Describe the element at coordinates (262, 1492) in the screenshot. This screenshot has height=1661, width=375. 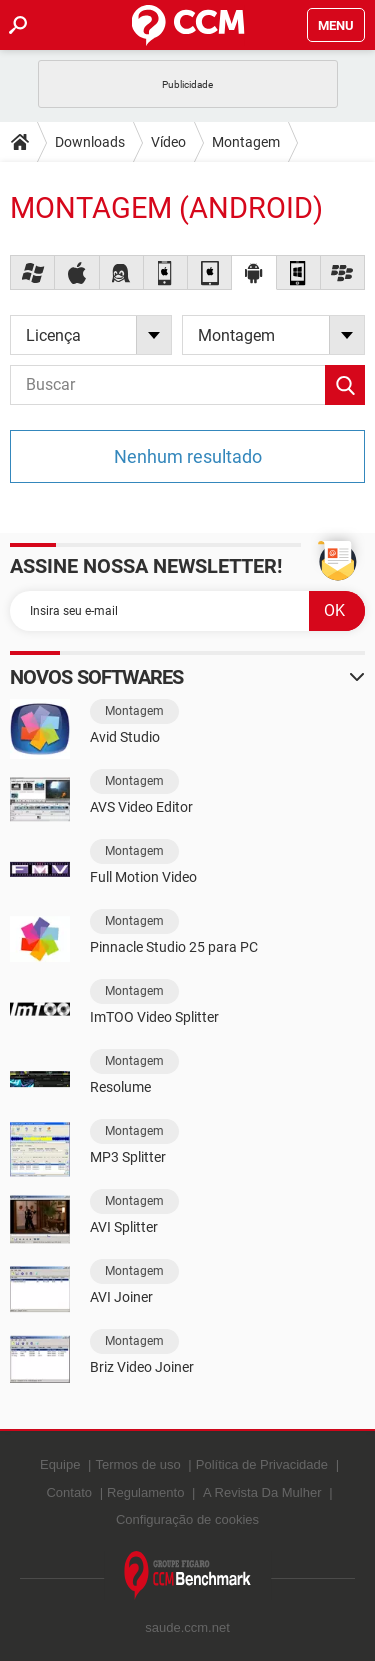
I see `A Revista Da Mulher` at that location.